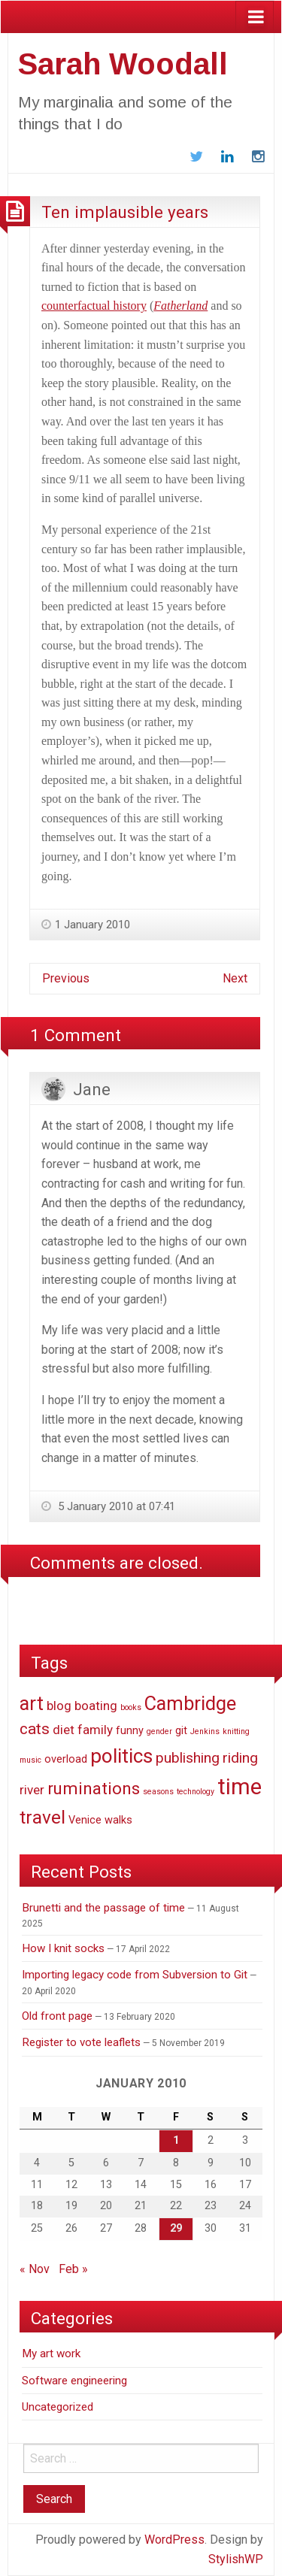 The height and width of the screenshot is (2576, 282). I want to click on Next, so click(235, 978).